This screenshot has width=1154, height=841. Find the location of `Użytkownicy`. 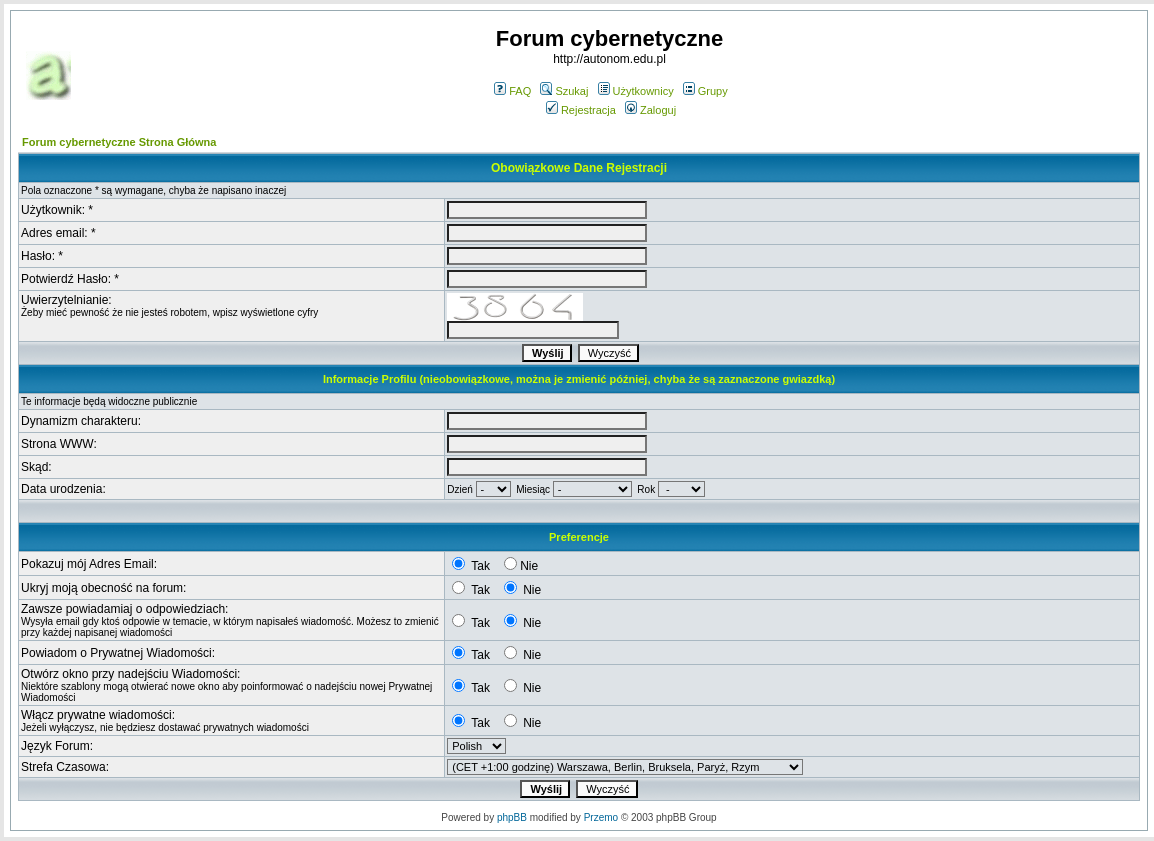

Użytkownicy is located at coordinates (636, 91).